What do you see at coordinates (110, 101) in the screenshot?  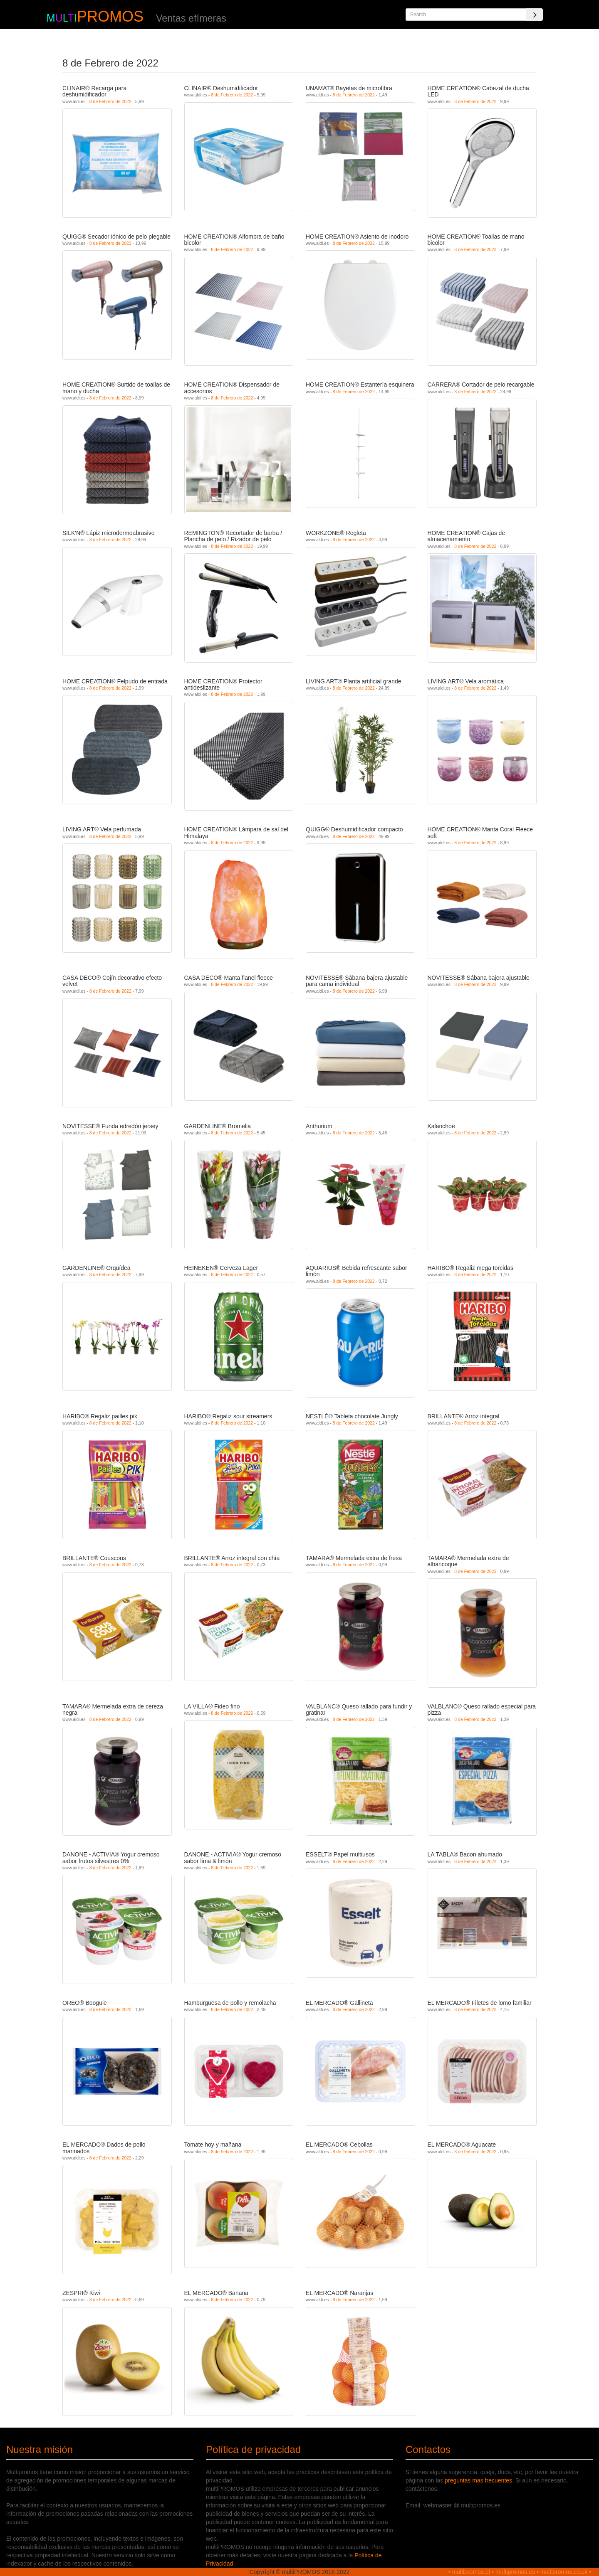 I see `8 de Febrero de 2022` at bounding box center [110, 101].